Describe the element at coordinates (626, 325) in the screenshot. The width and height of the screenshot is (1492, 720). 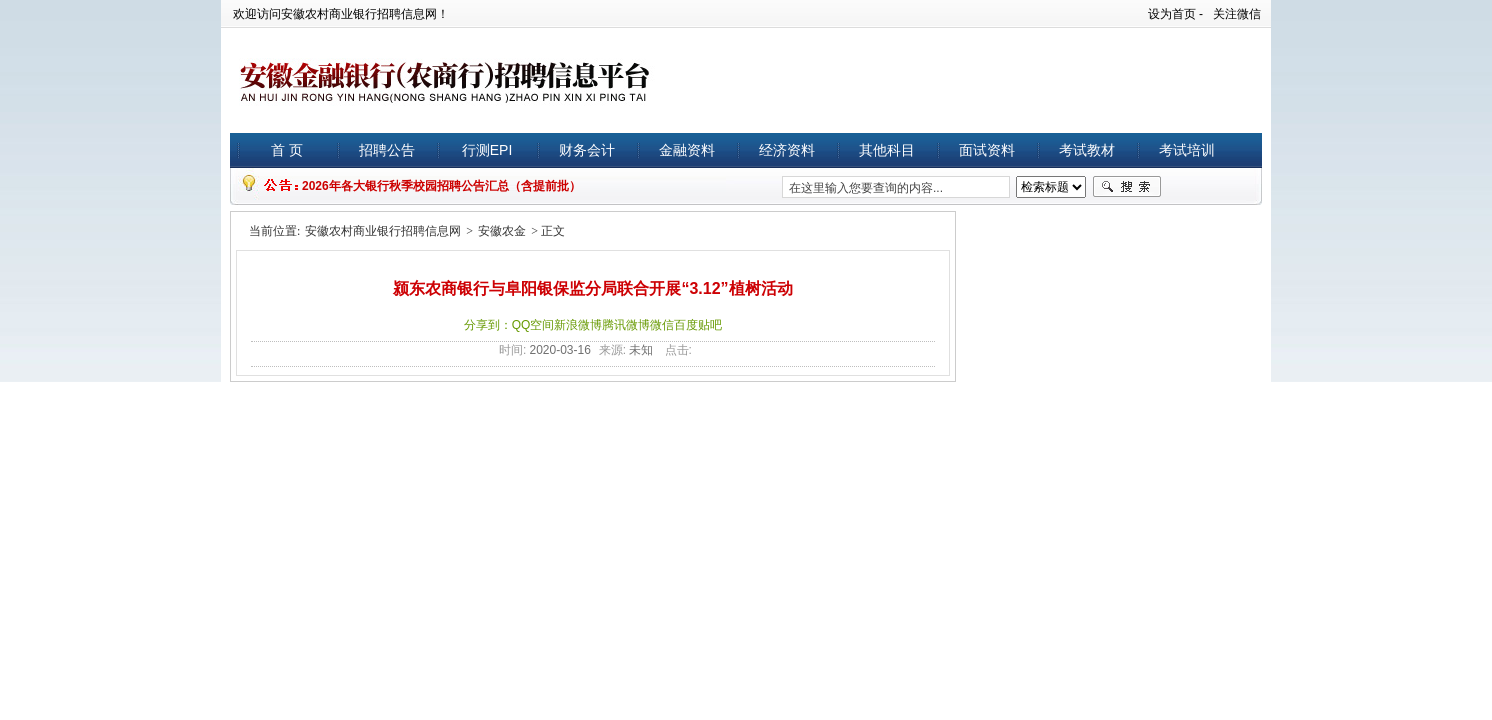
I see `腾讯微博` at that location.